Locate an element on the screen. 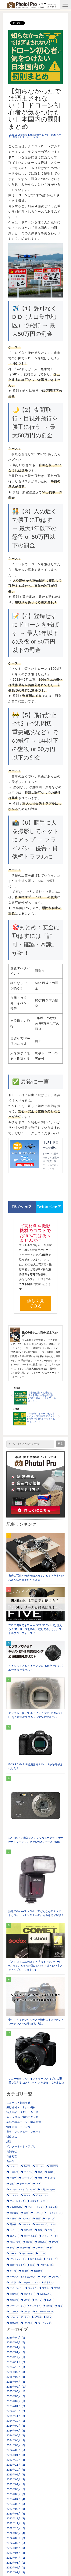  出張撮影 is located at coordinates (12, 2213).